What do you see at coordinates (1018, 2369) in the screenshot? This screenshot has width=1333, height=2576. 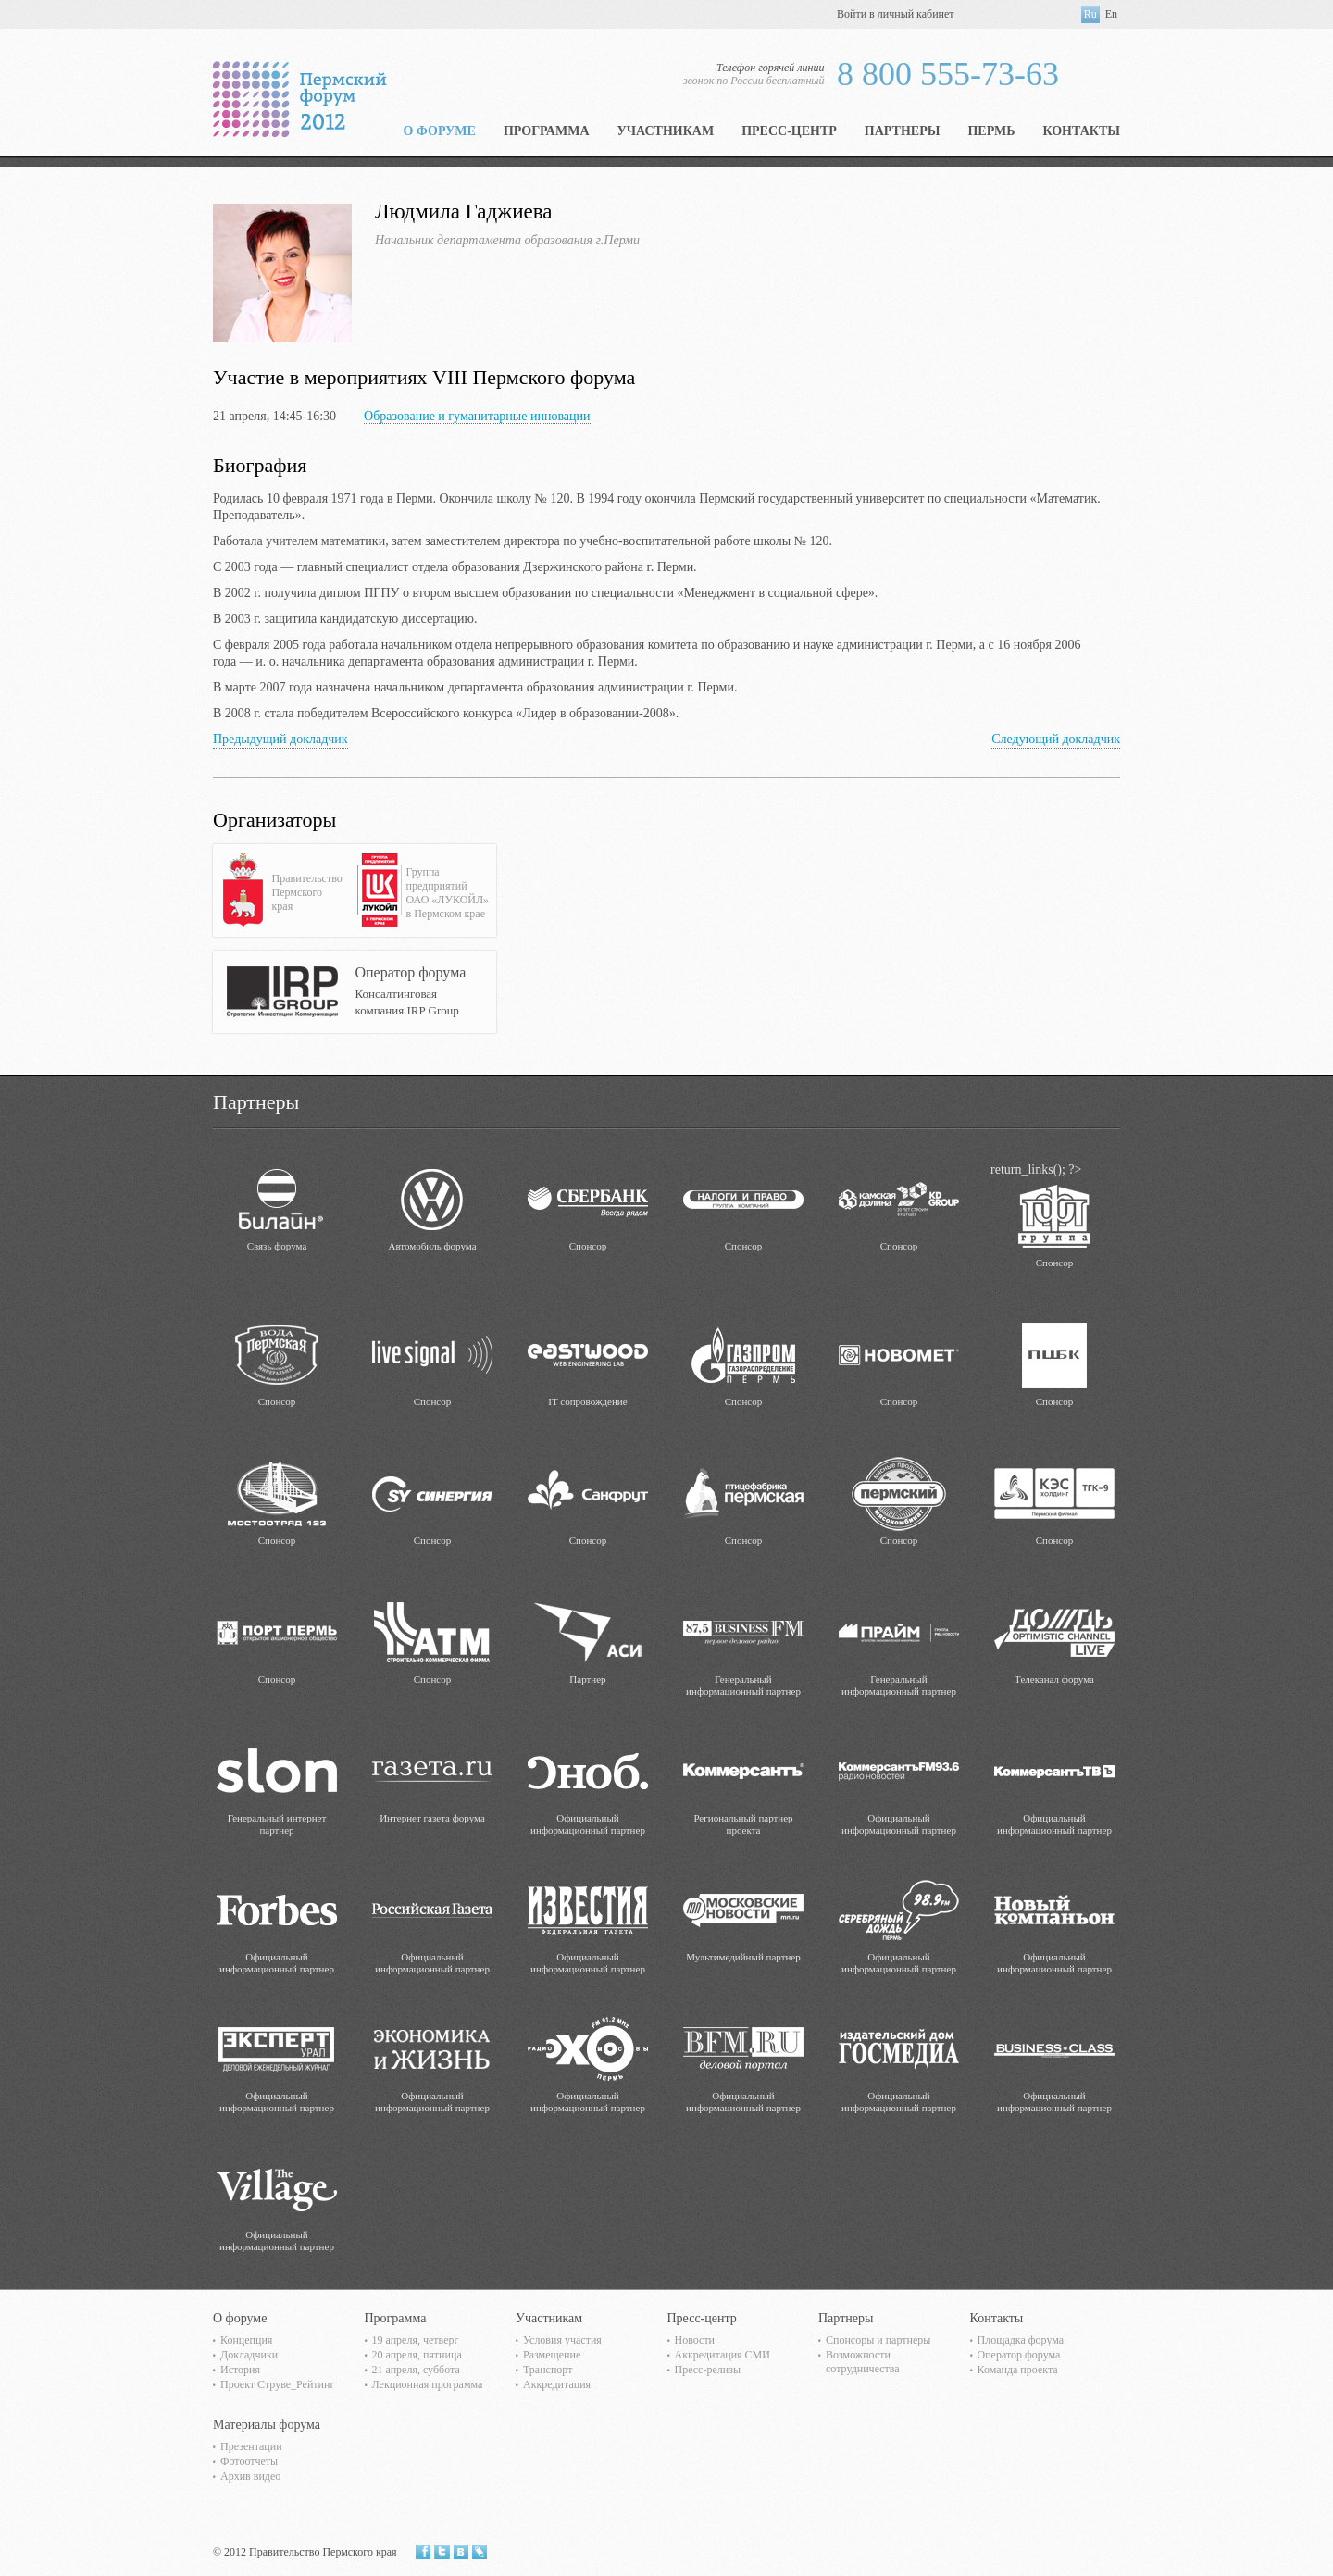 I see `Команда проекта` at bounding box center [1018, 2369].